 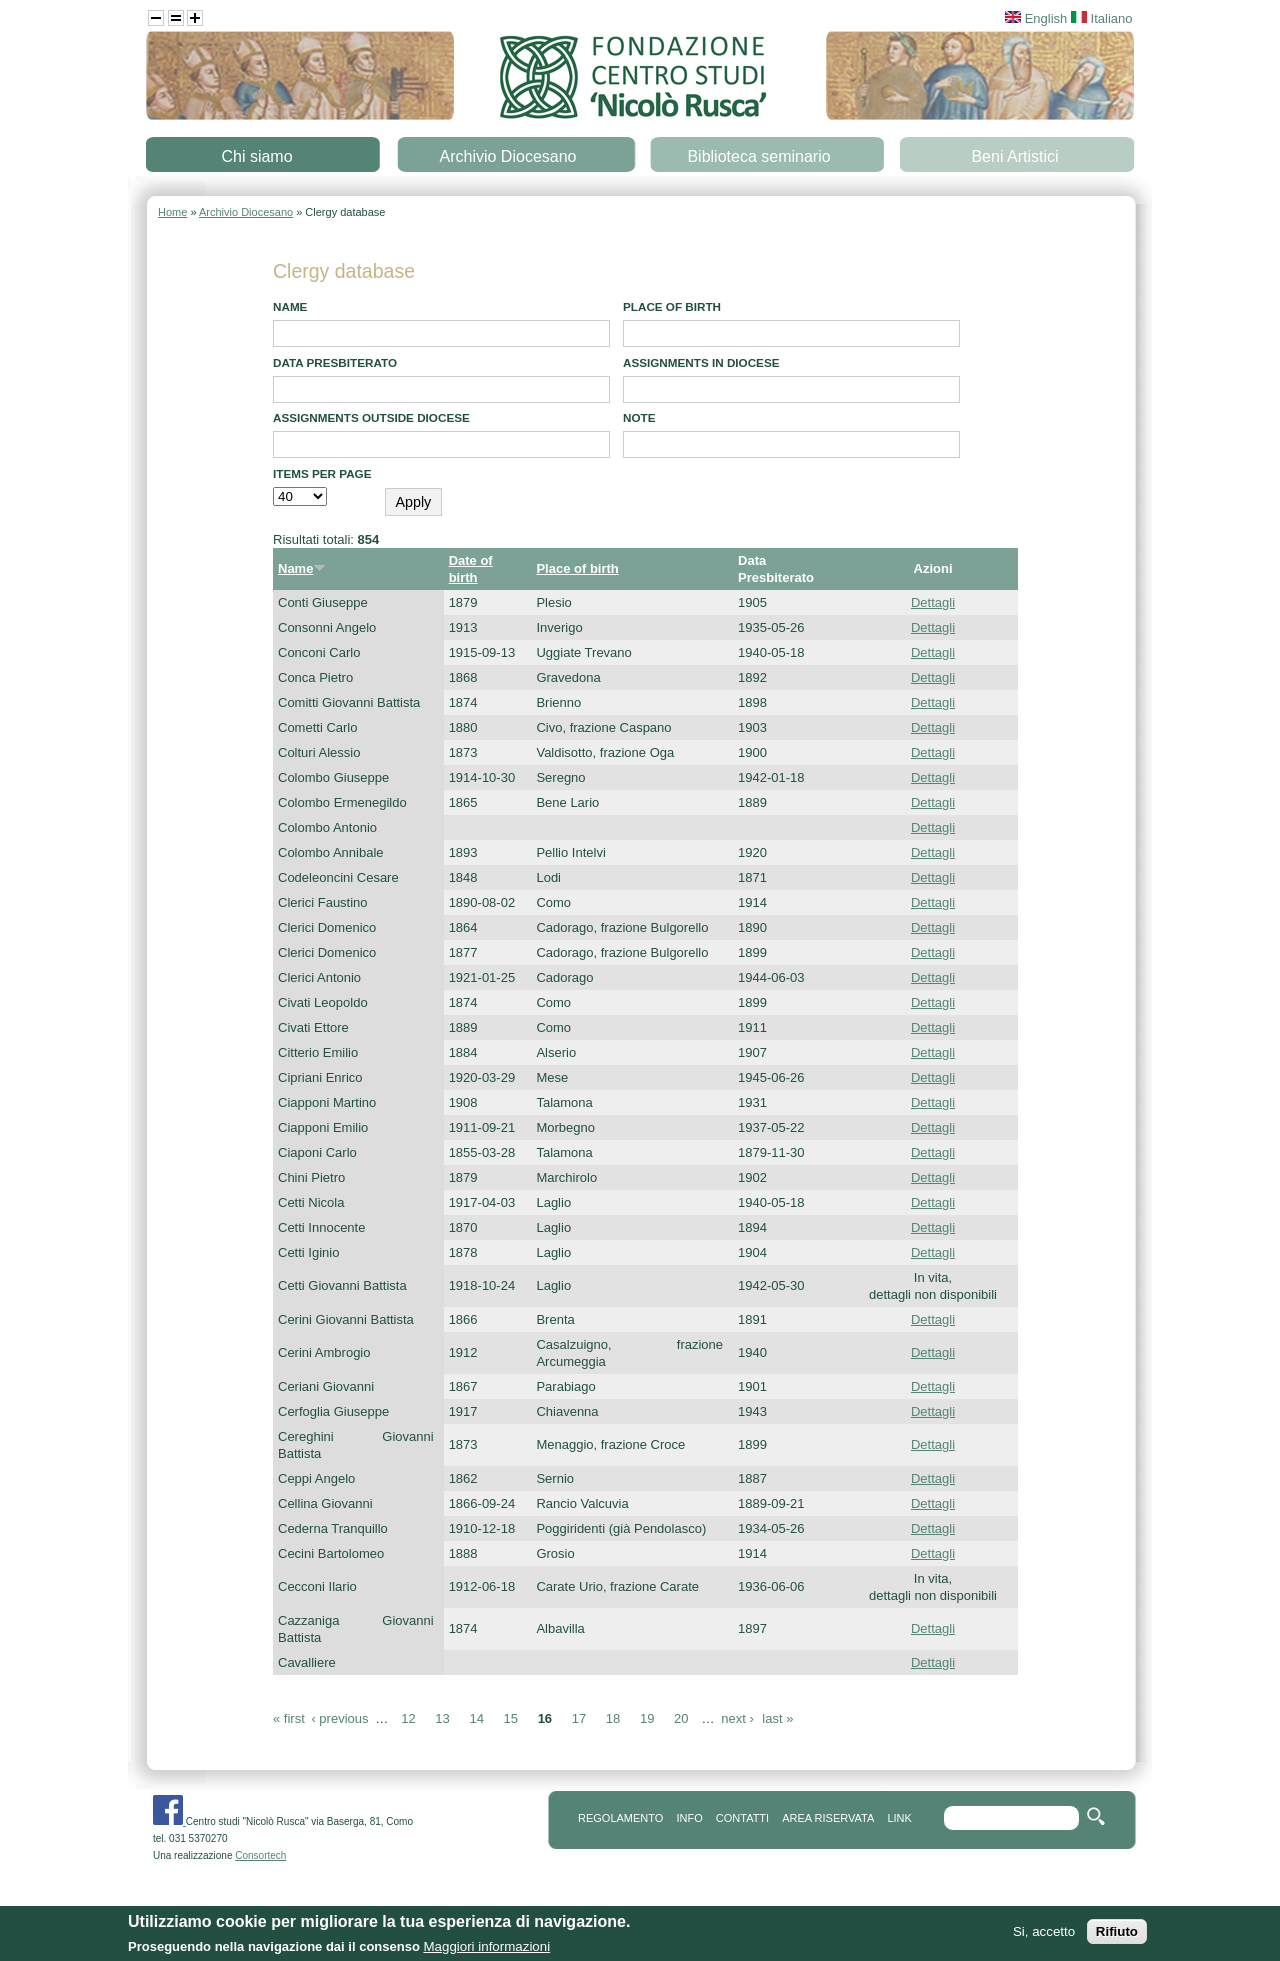 What do you see at coordinates (172, 212) in the screenshot?
I see `Home` at bounding box center [172, 212].